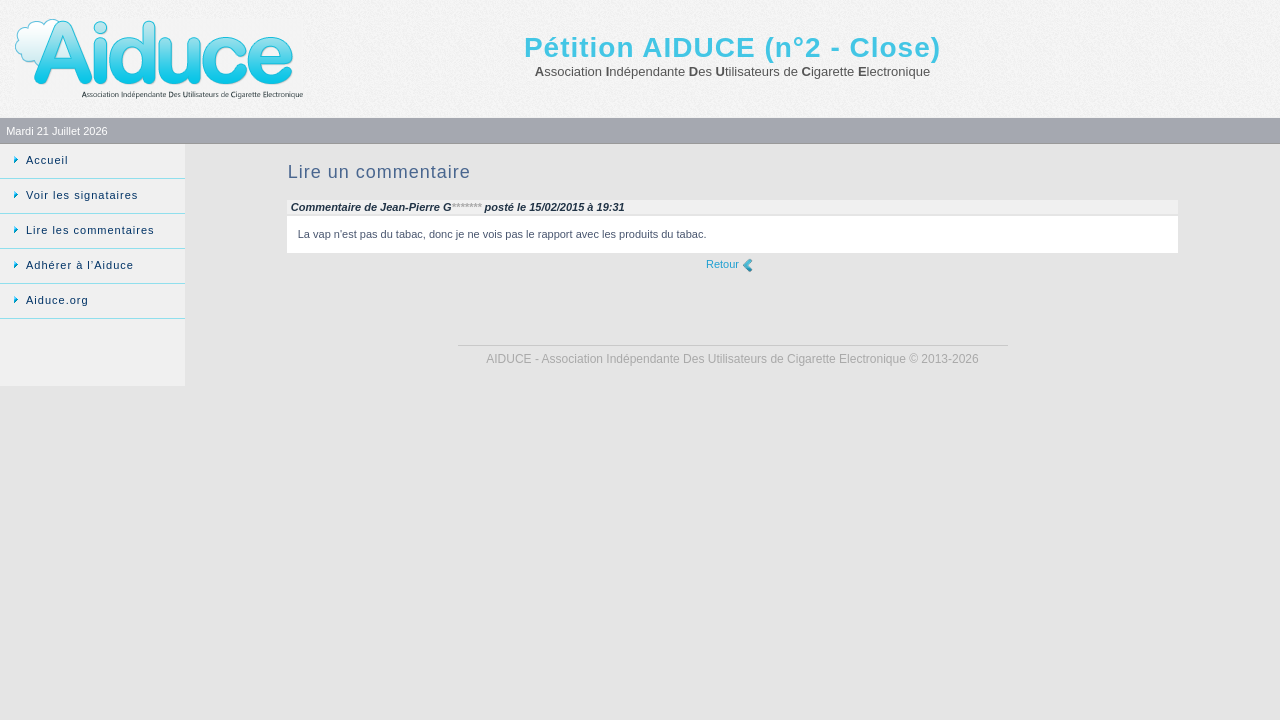 This screenshot has height=720, width=1280. I want to click on Lire les commentaires, so click(90, 230).